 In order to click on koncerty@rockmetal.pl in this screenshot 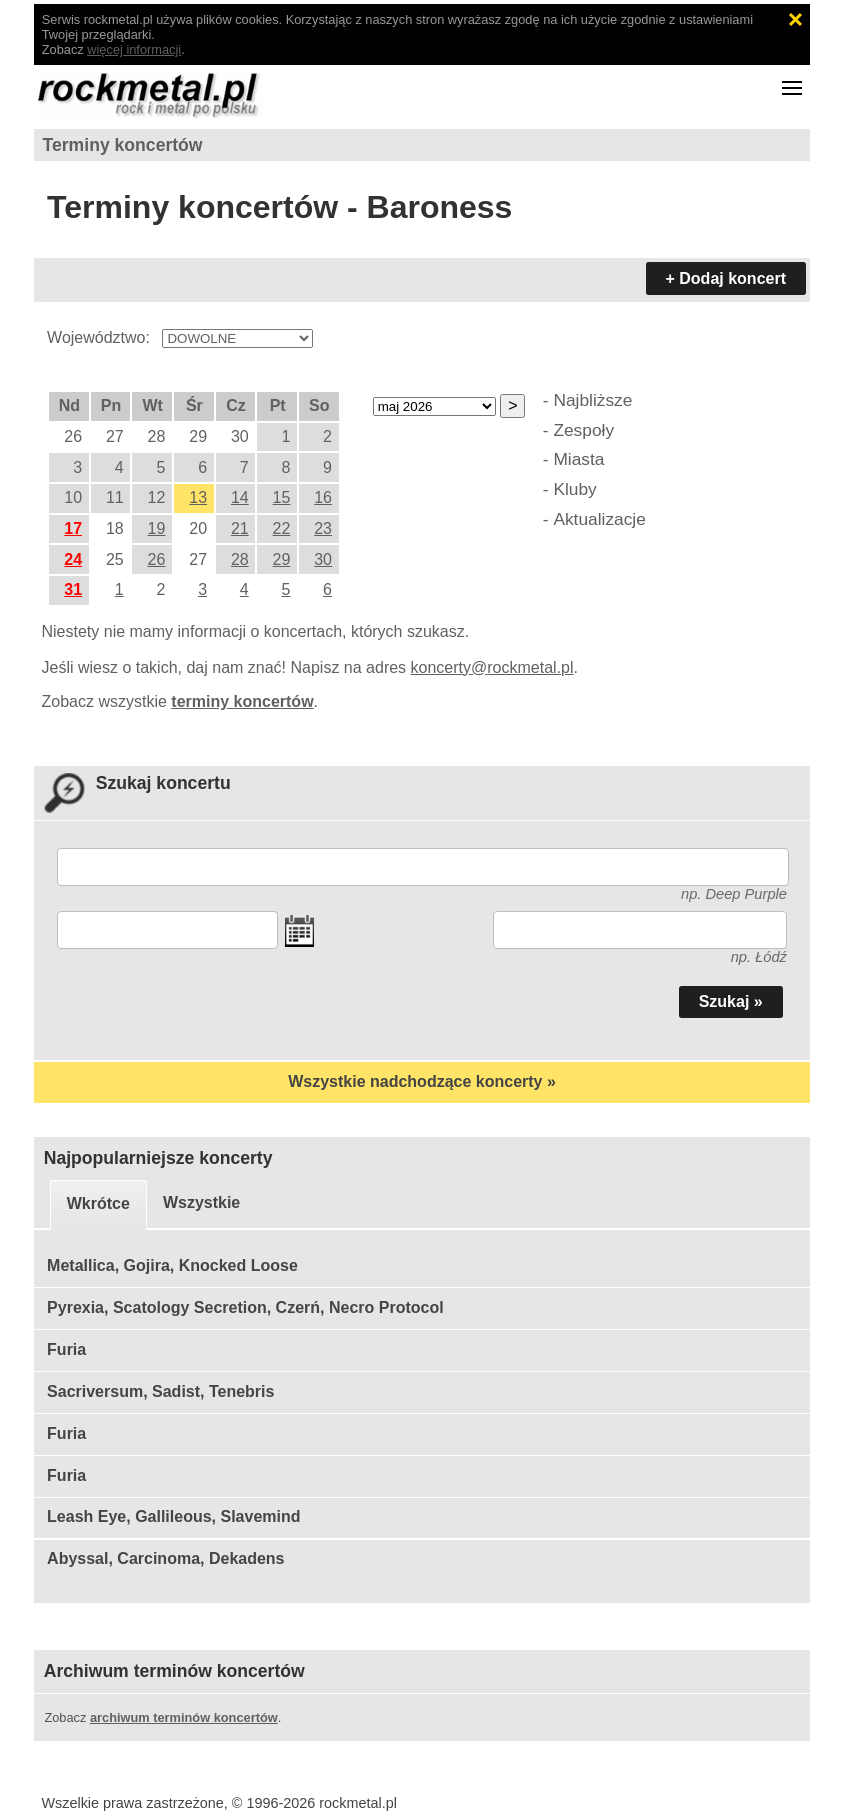, I will do `click(492, 667)`.